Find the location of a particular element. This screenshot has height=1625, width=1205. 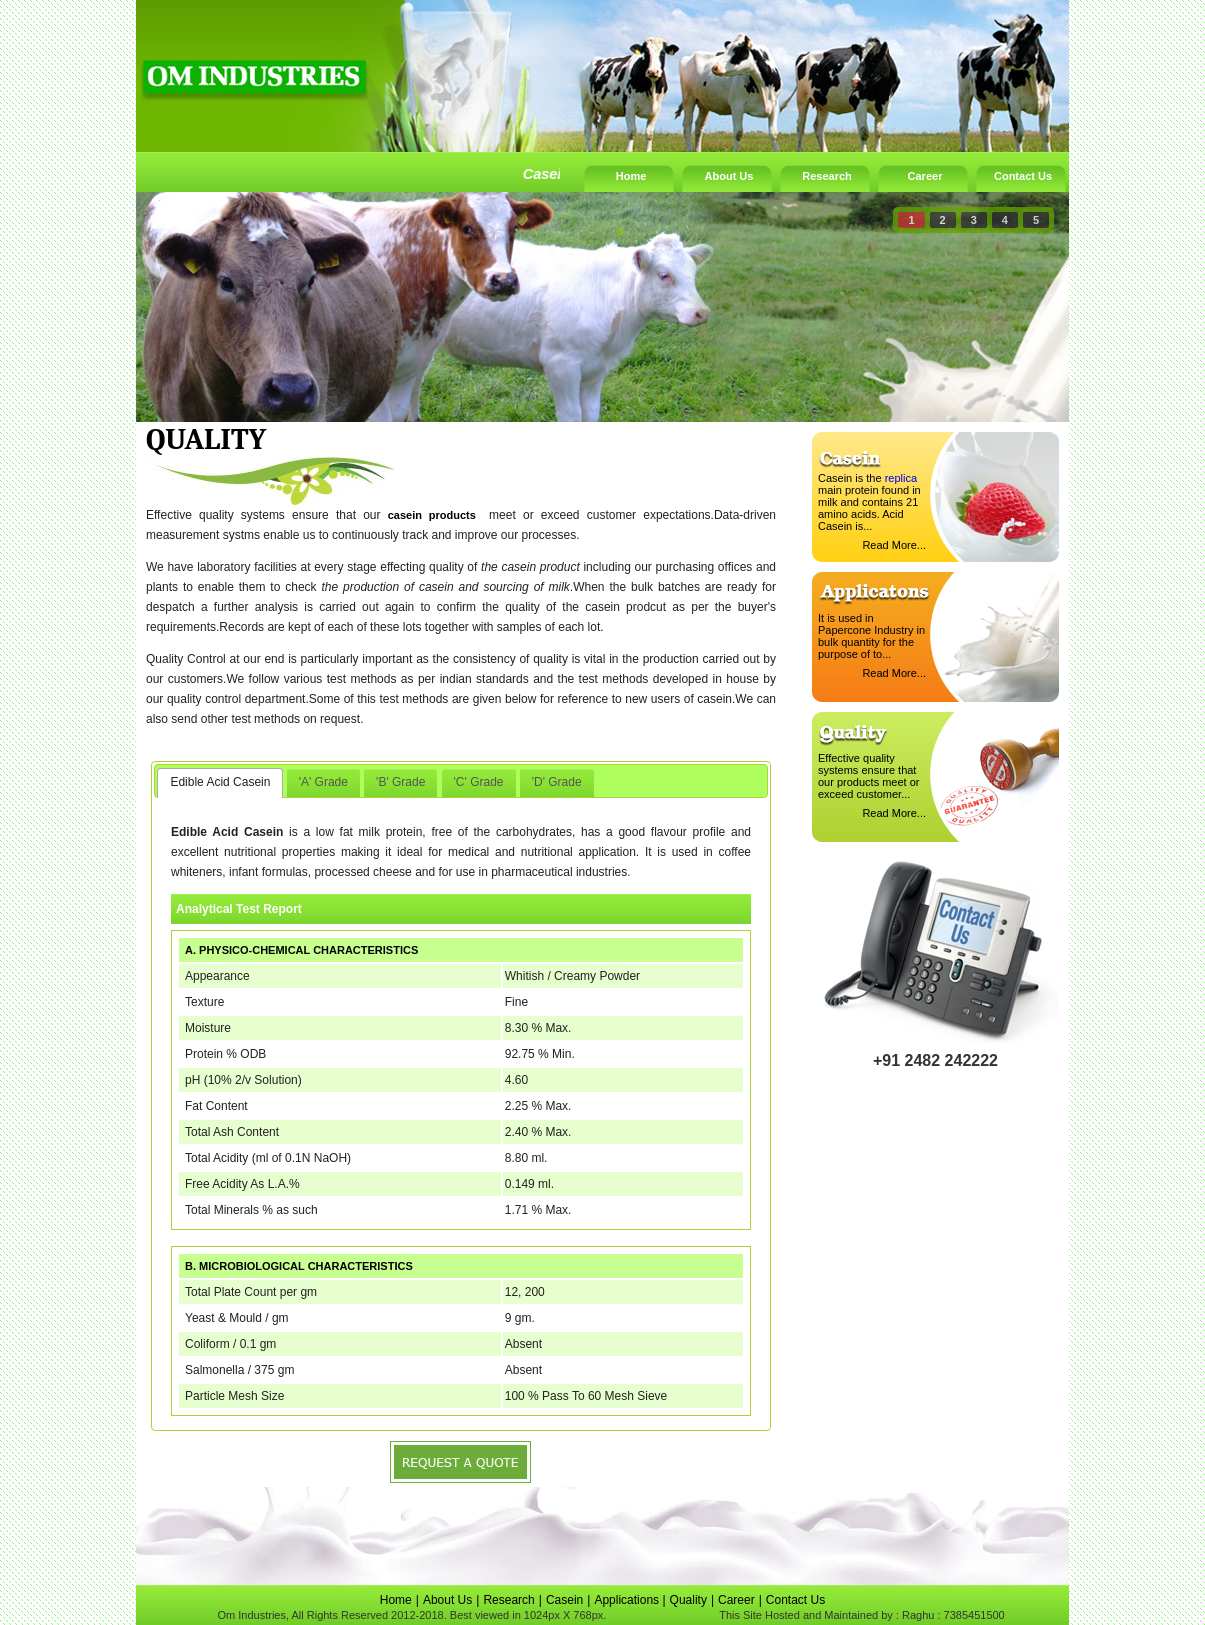

'D' Grade is located at coordinates (557, 782).